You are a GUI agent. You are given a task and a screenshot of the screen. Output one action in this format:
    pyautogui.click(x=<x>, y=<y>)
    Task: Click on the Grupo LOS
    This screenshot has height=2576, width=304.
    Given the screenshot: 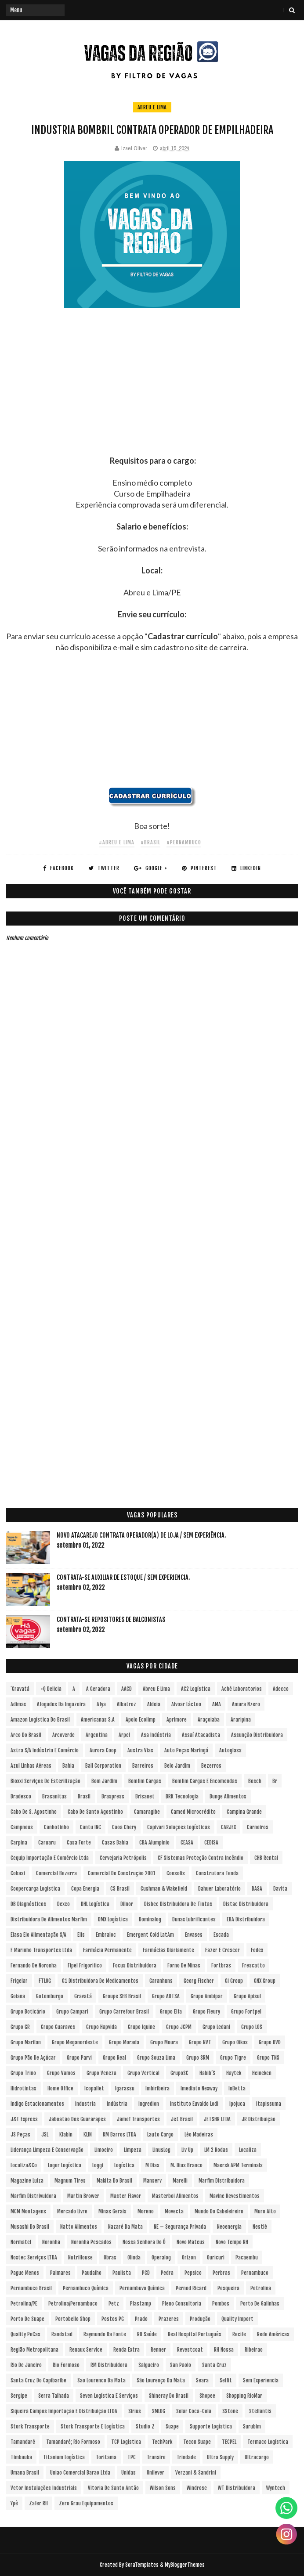 What is the action you would take?
    pyautogui.click(x=251, y=2027)
    